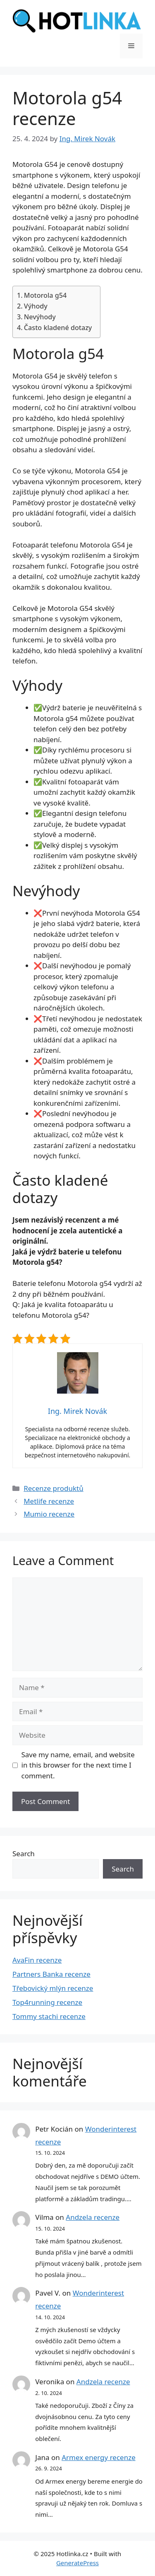 Image resolution: width=155 pixels, height=2576 pixels. What do you see at coordinates (99, 2457) in the screenshot?
I see `Armex energy recenze` at bounding box center [99, 2457].